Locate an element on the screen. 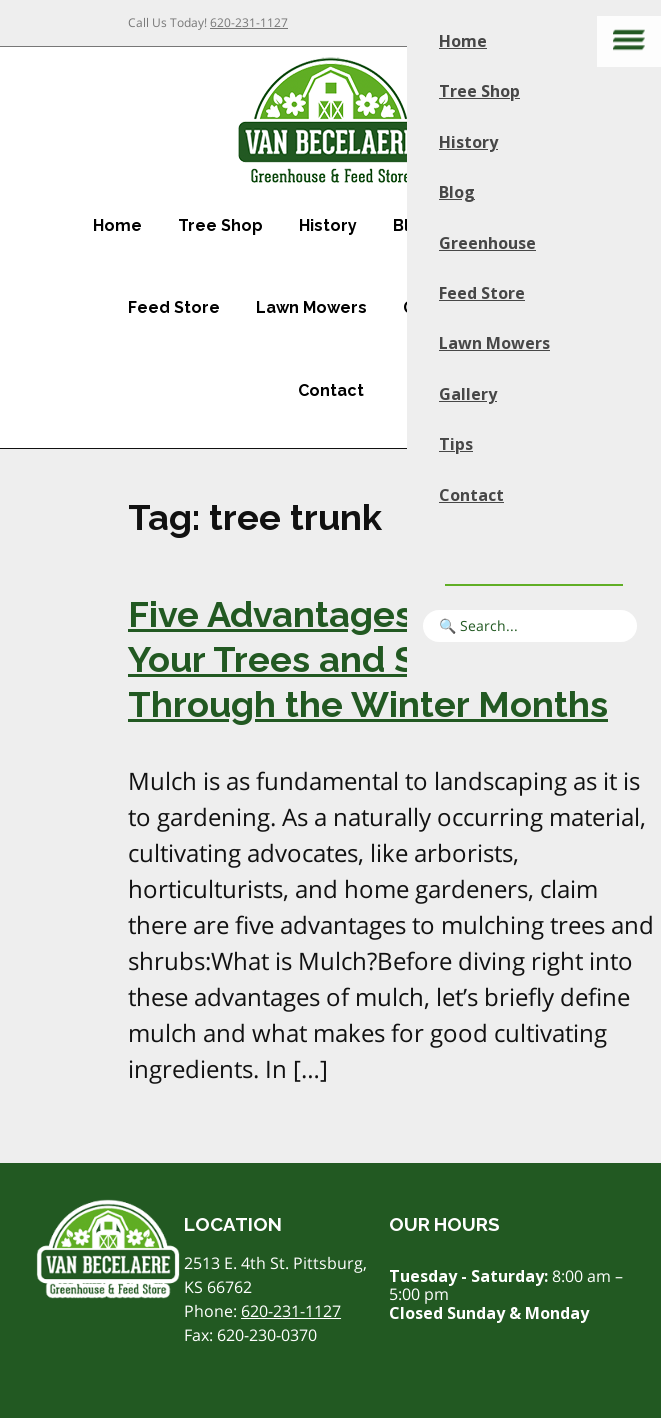  History is located at coordinates (328, 225).